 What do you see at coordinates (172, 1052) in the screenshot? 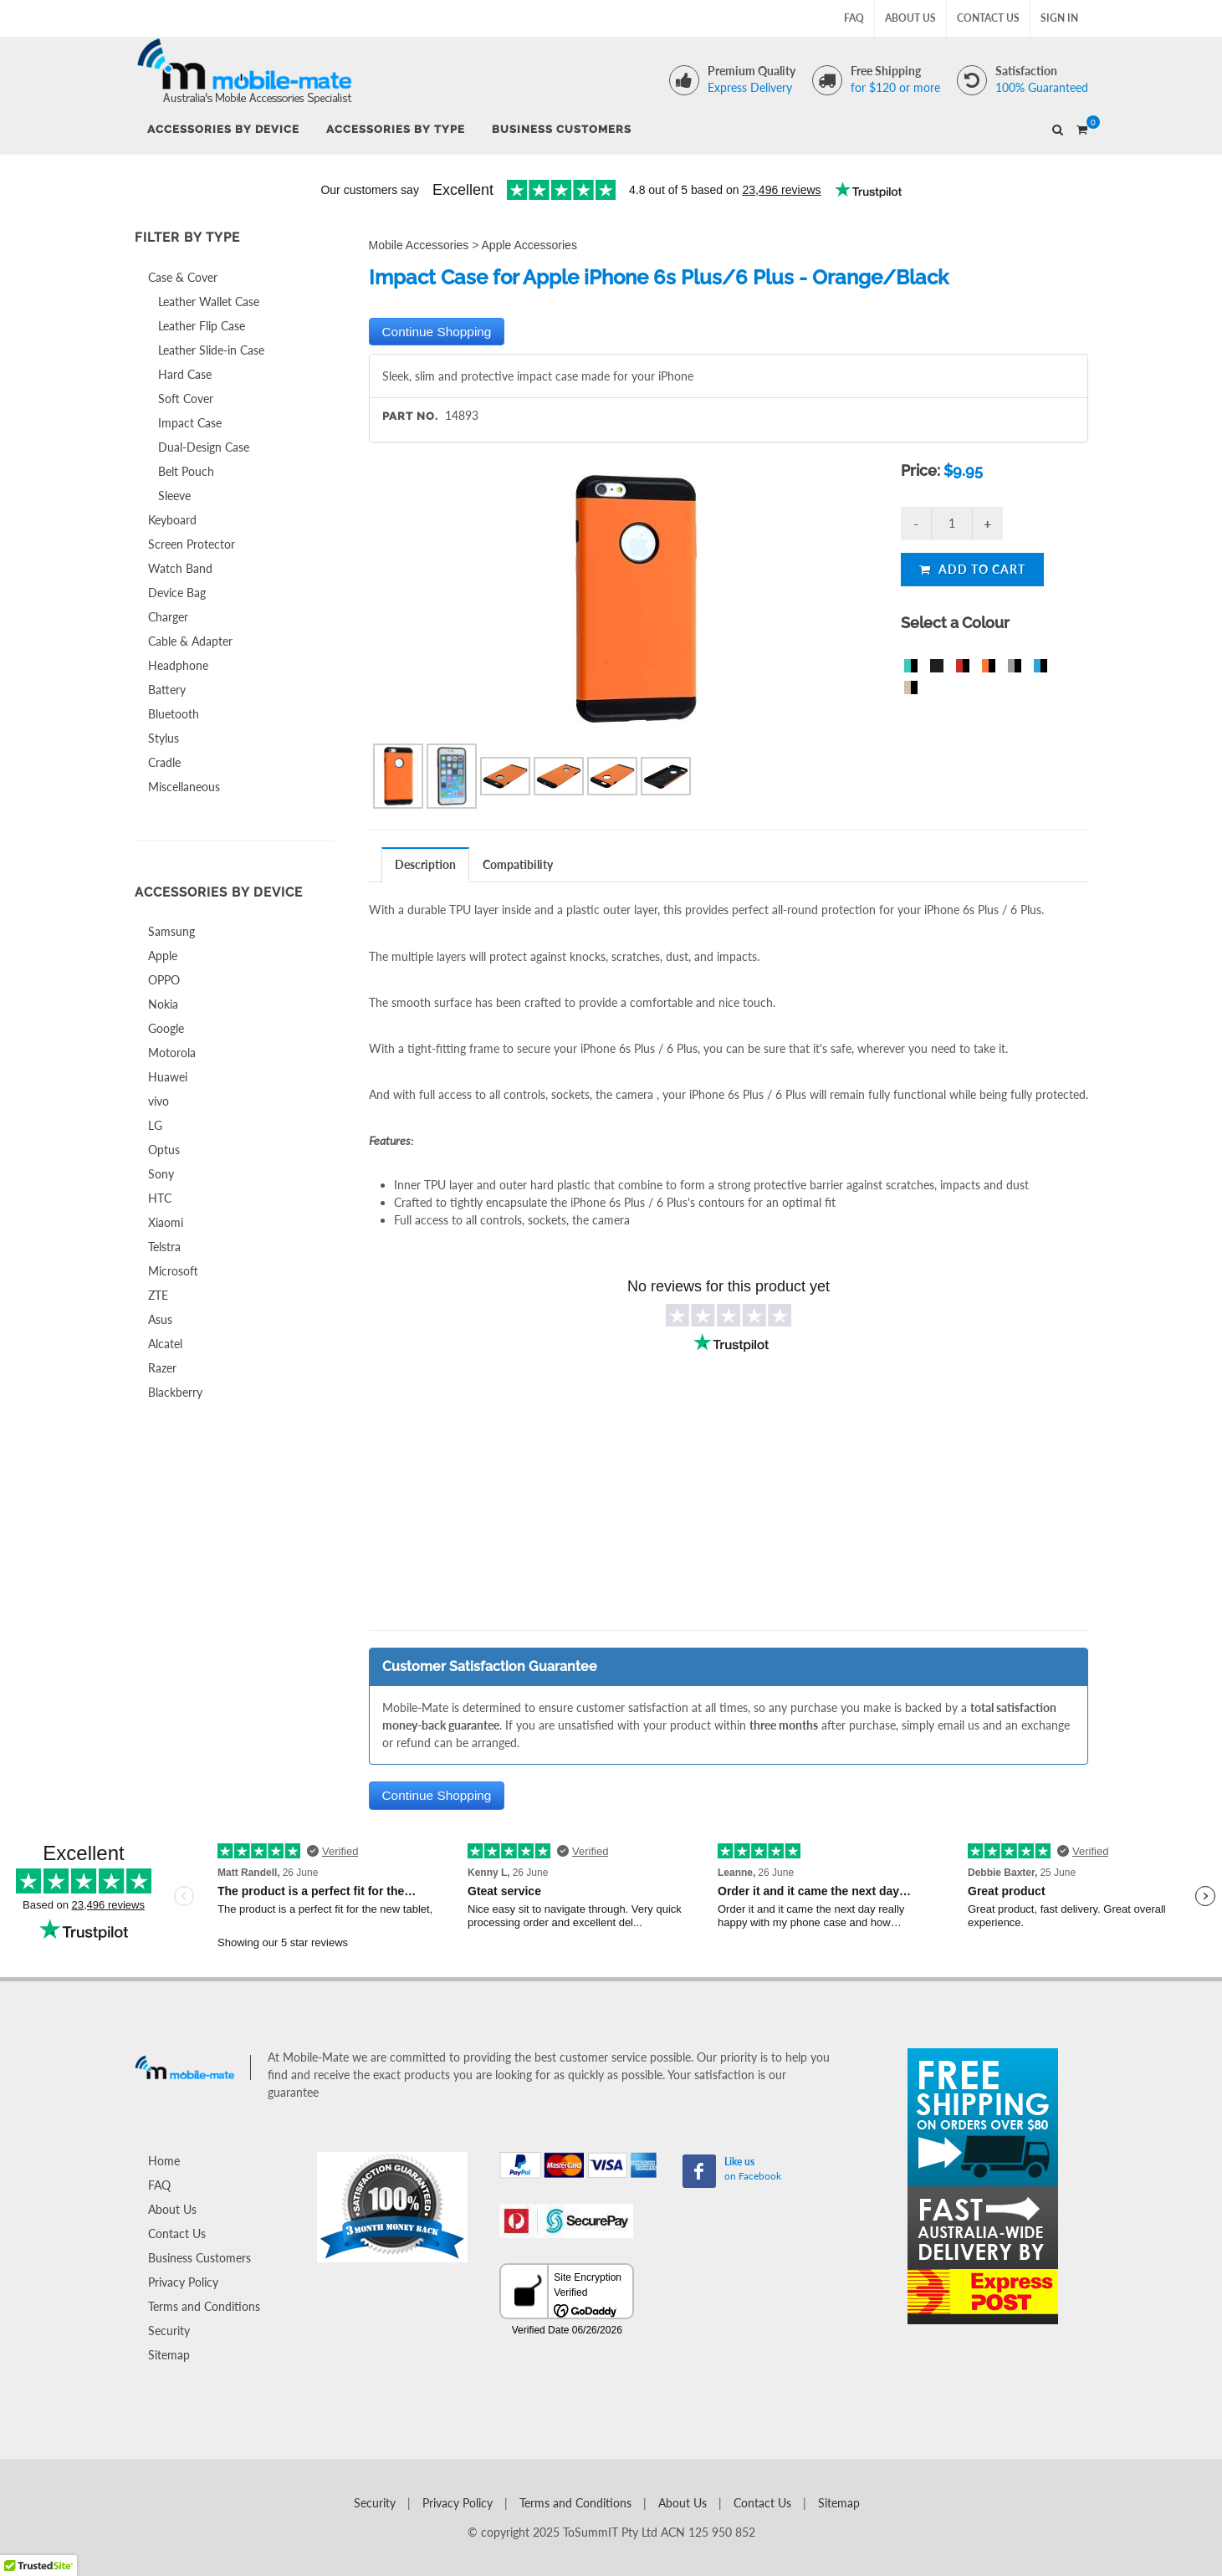
I see `Motorola` at bounding box center [172, 1052].